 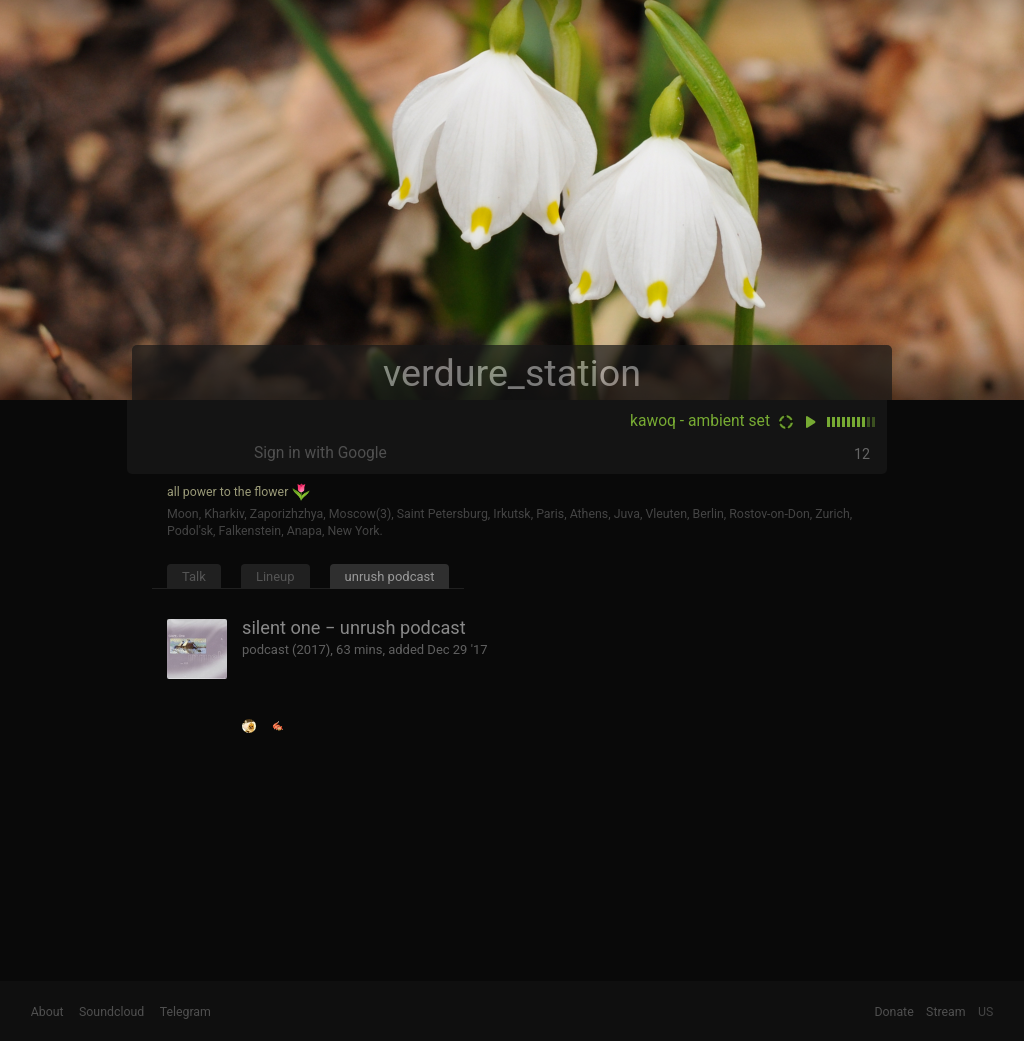 What do you see at coordinates (275, 576) in the screenshot?
I see `Lineup` at bounding box center [275, 576].